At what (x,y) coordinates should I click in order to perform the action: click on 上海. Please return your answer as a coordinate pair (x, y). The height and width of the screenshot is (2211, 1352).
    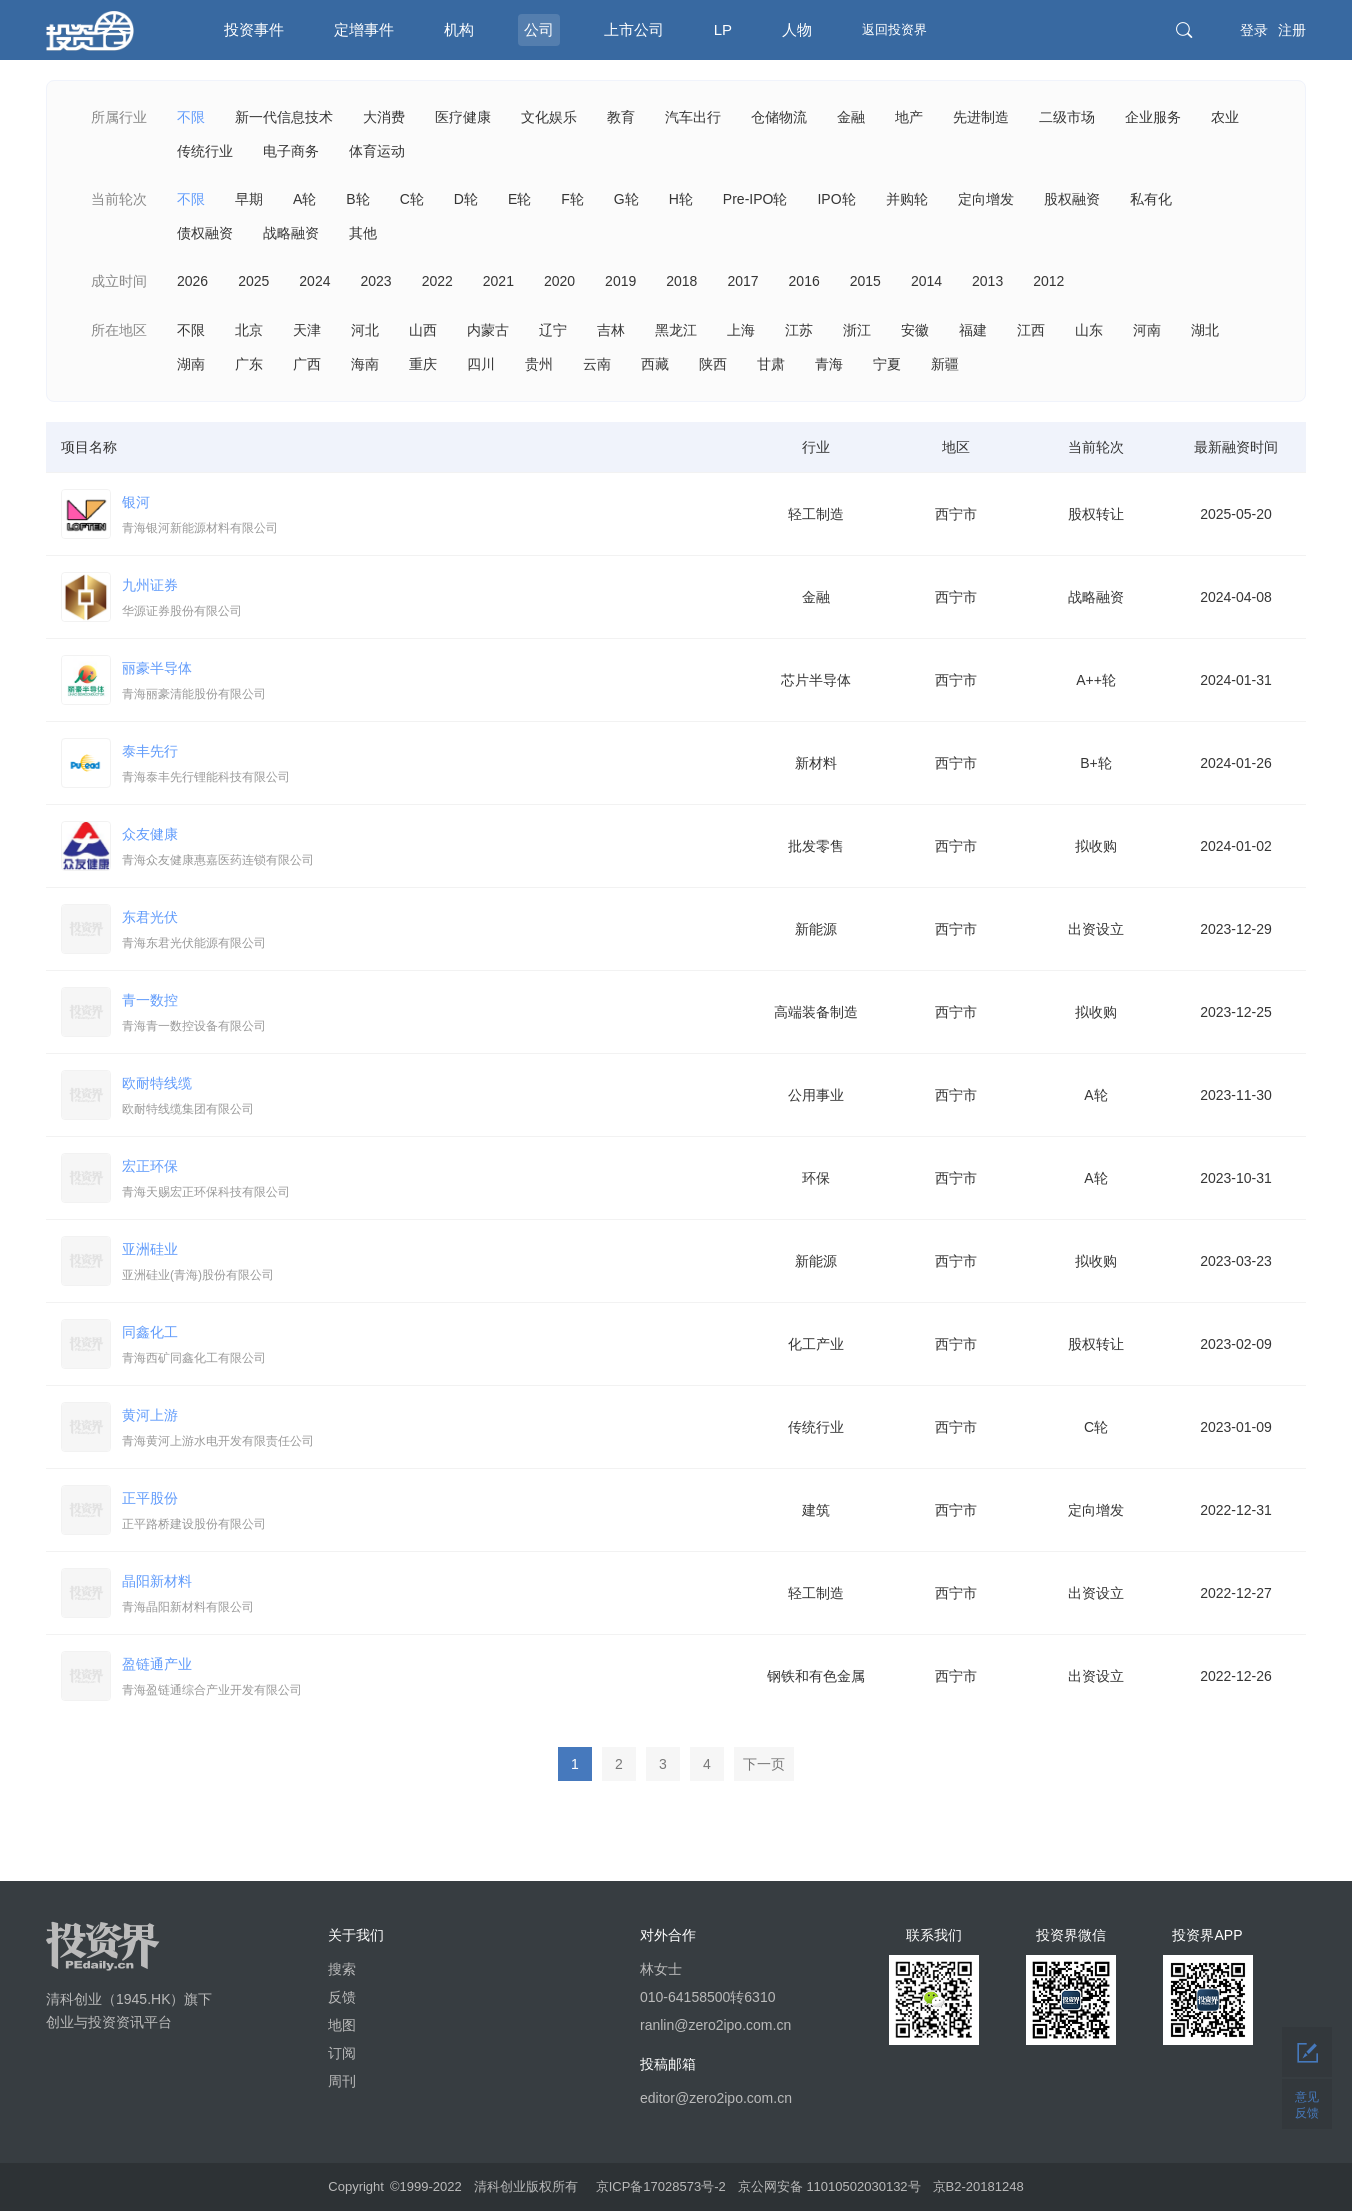
    Looking at the image, I should click on (741, 330).